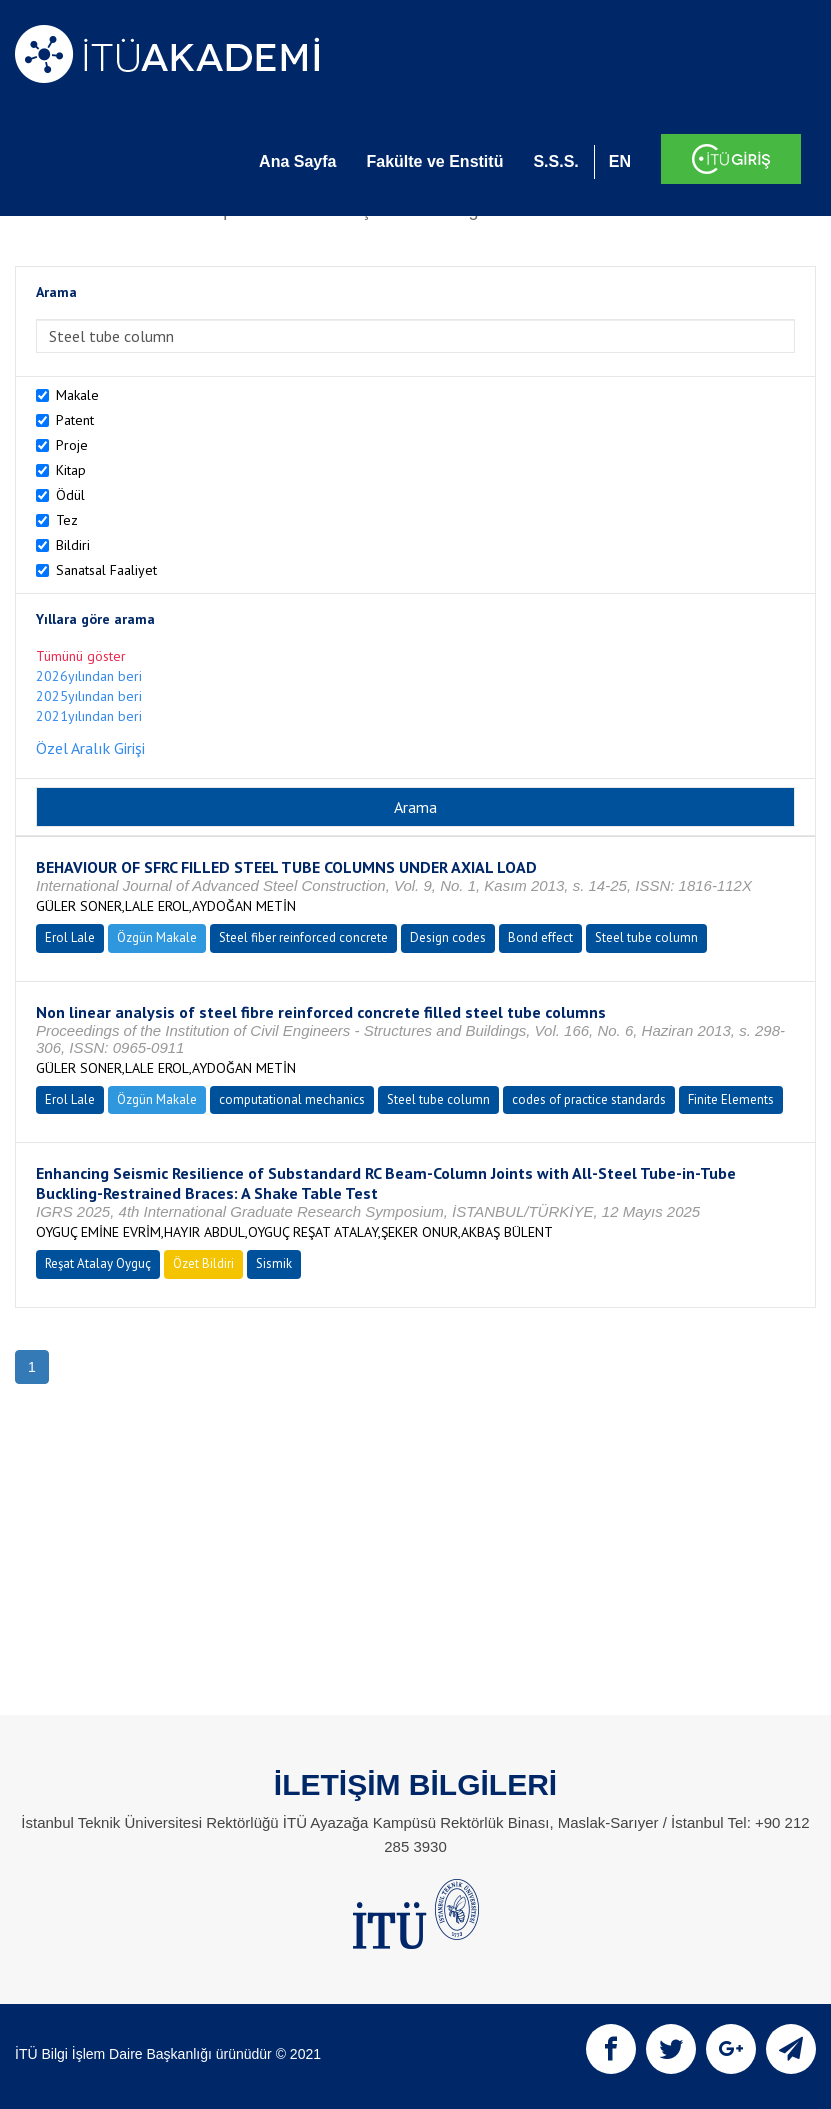 The width and height of the screenshot is (831, 2109). I want to click on Steel tube column, so click(646, 937).